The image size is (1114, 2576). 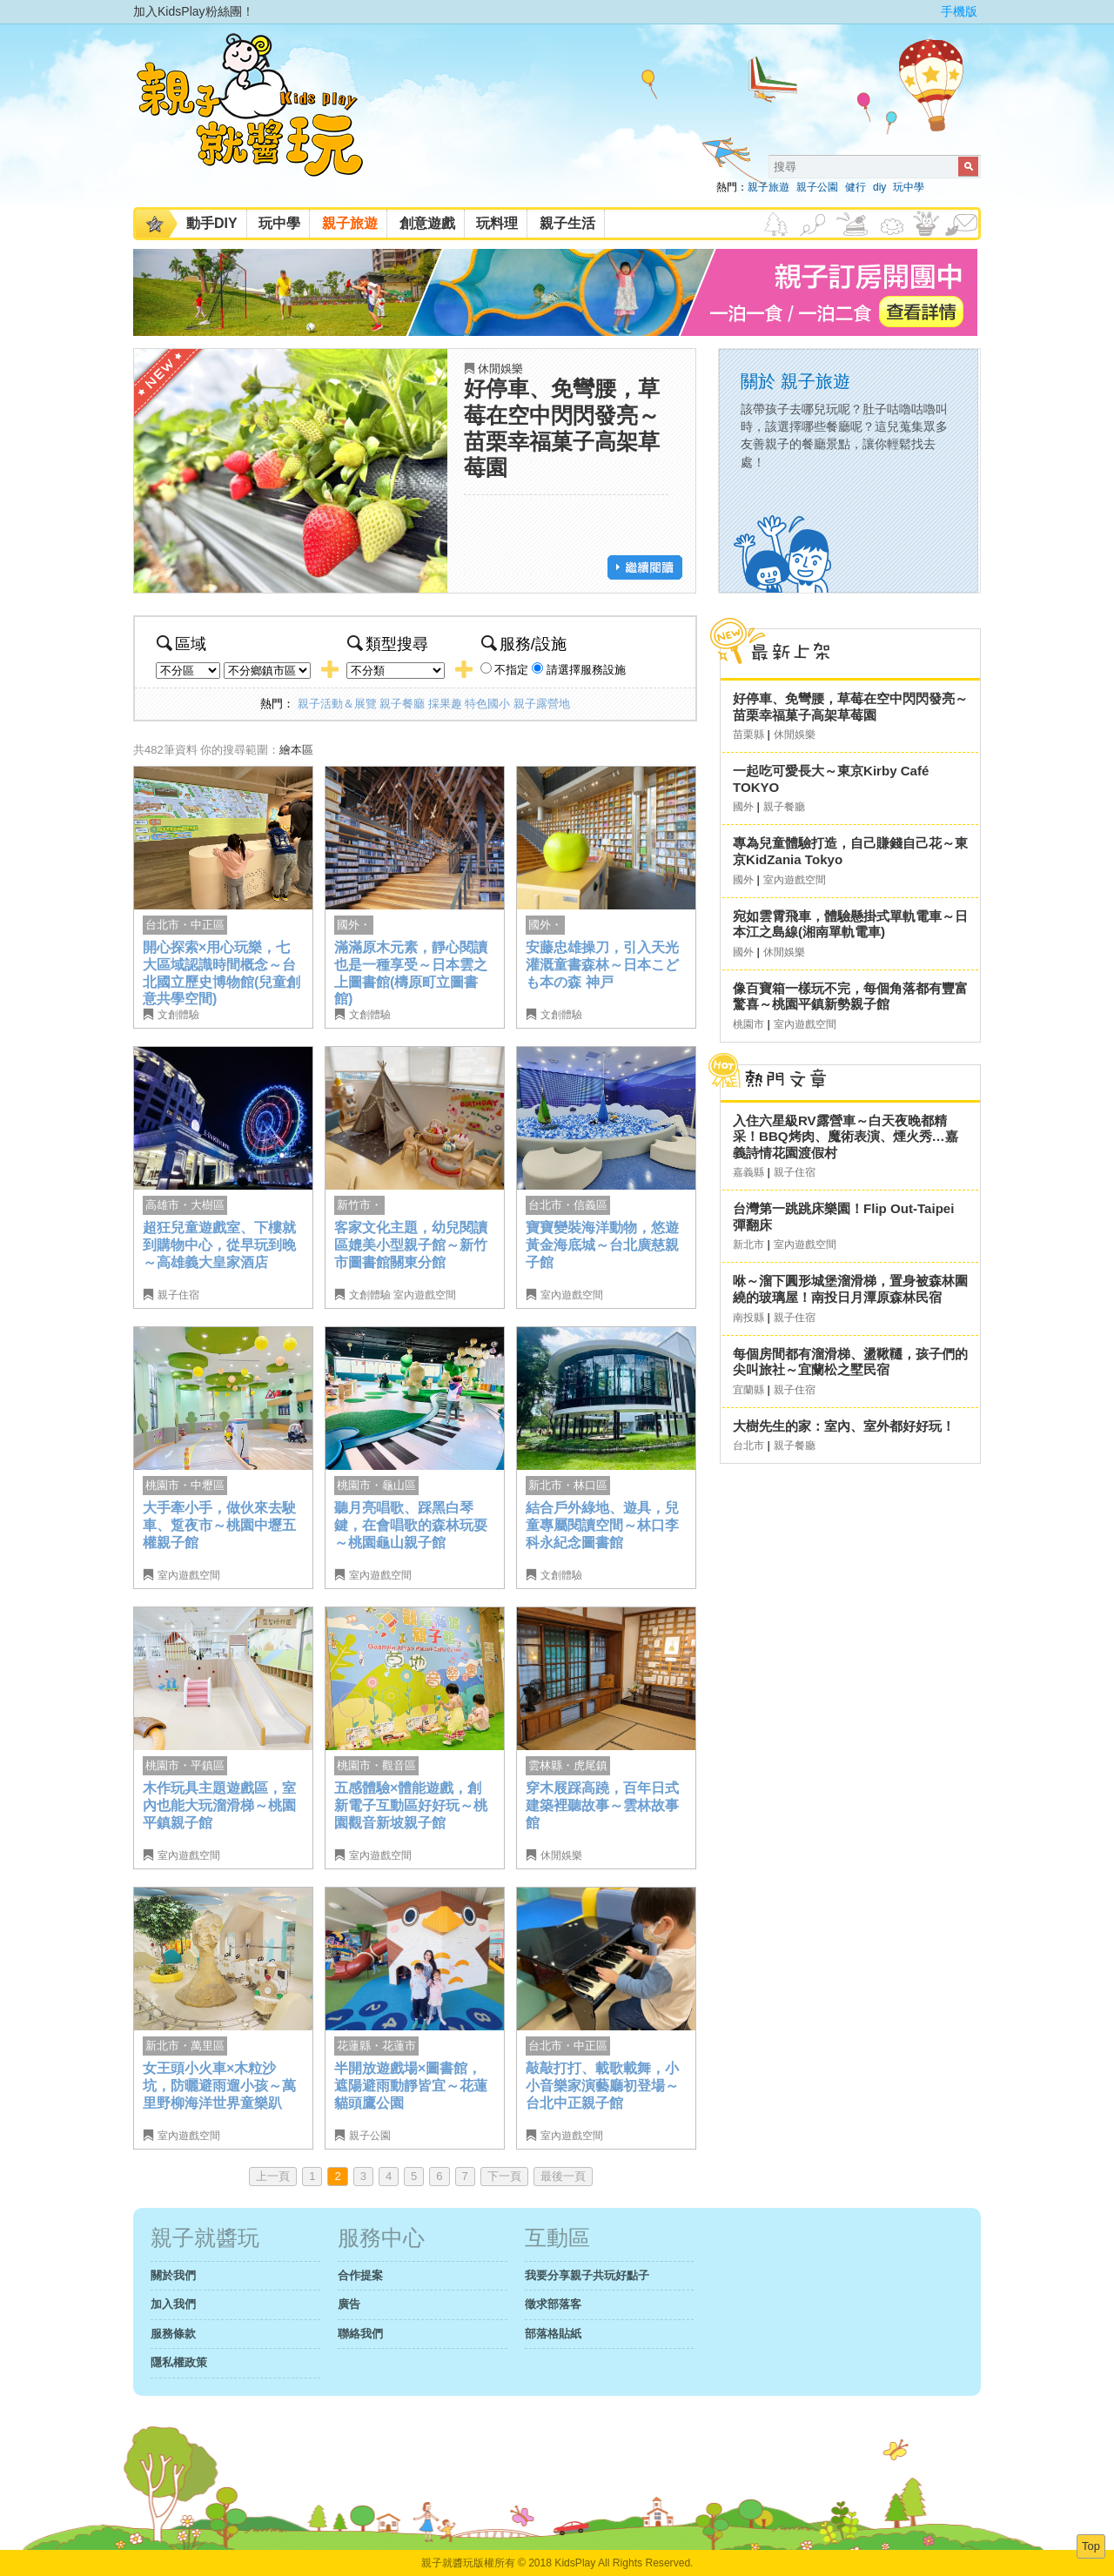 I want to click on 聯絡我們, so click(x=360, y=2333).